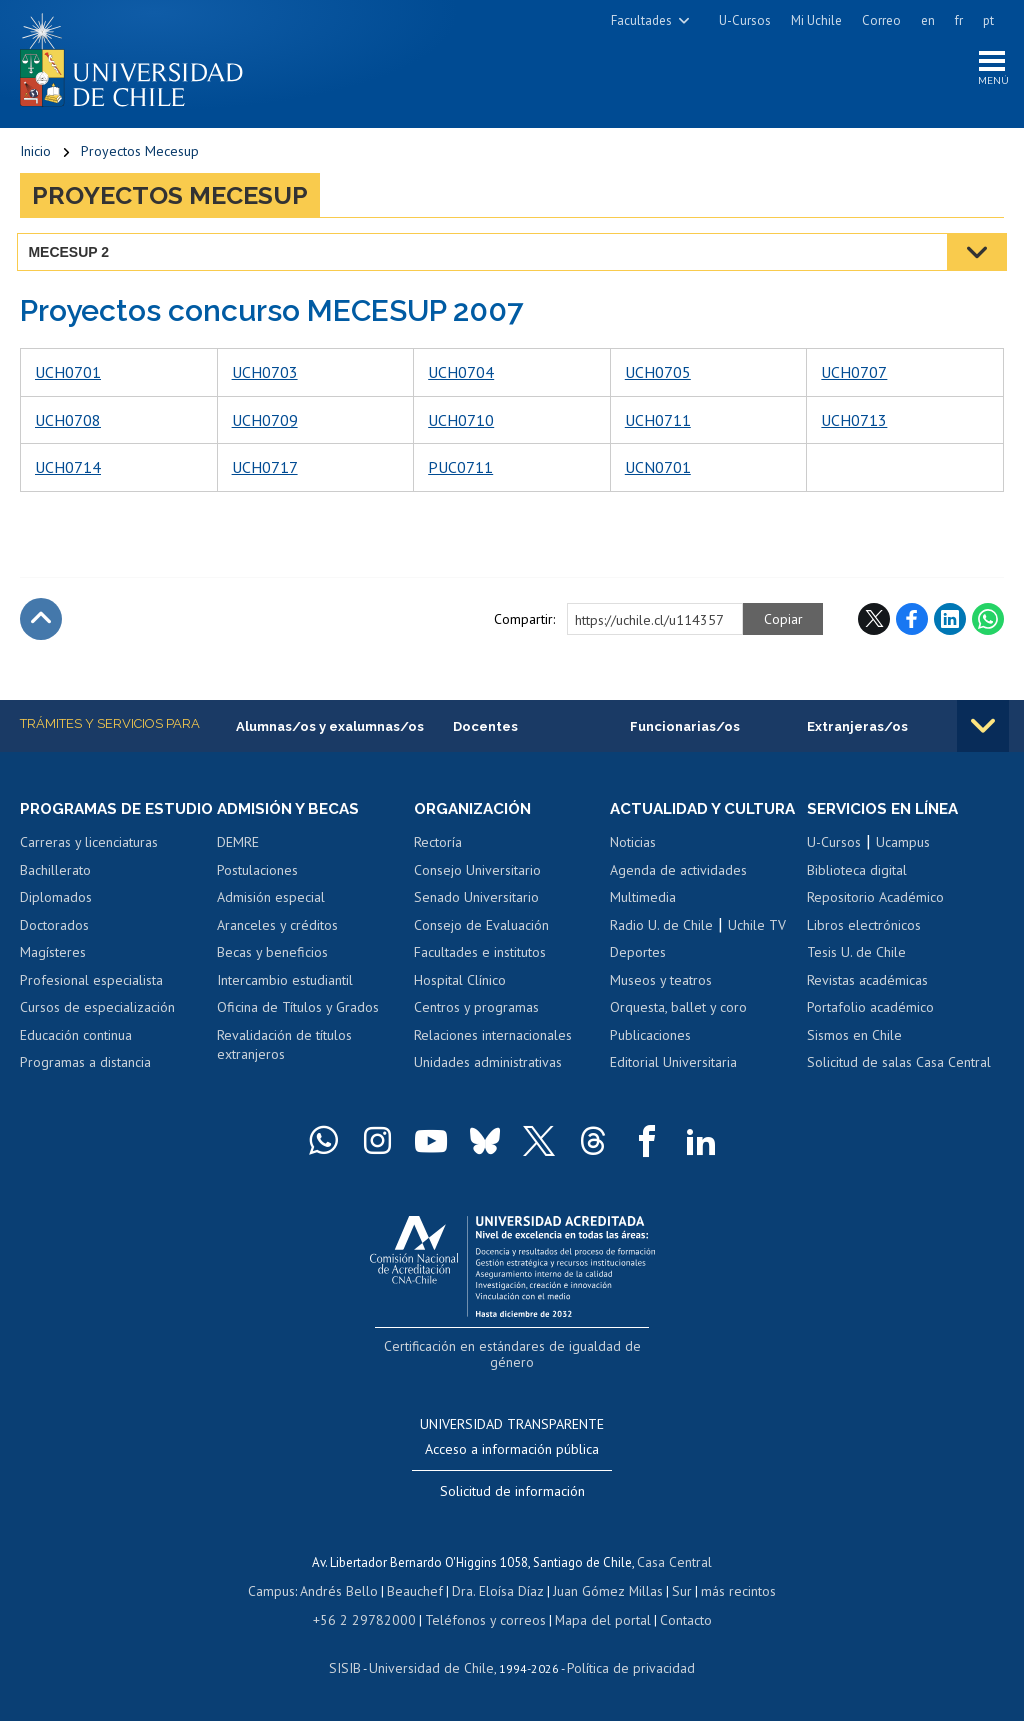 The width and height of the screenshot is (1024, 1721). Describe the element at coordinates (355, 1666) in the screenshot. I see `SISIB` at that location.